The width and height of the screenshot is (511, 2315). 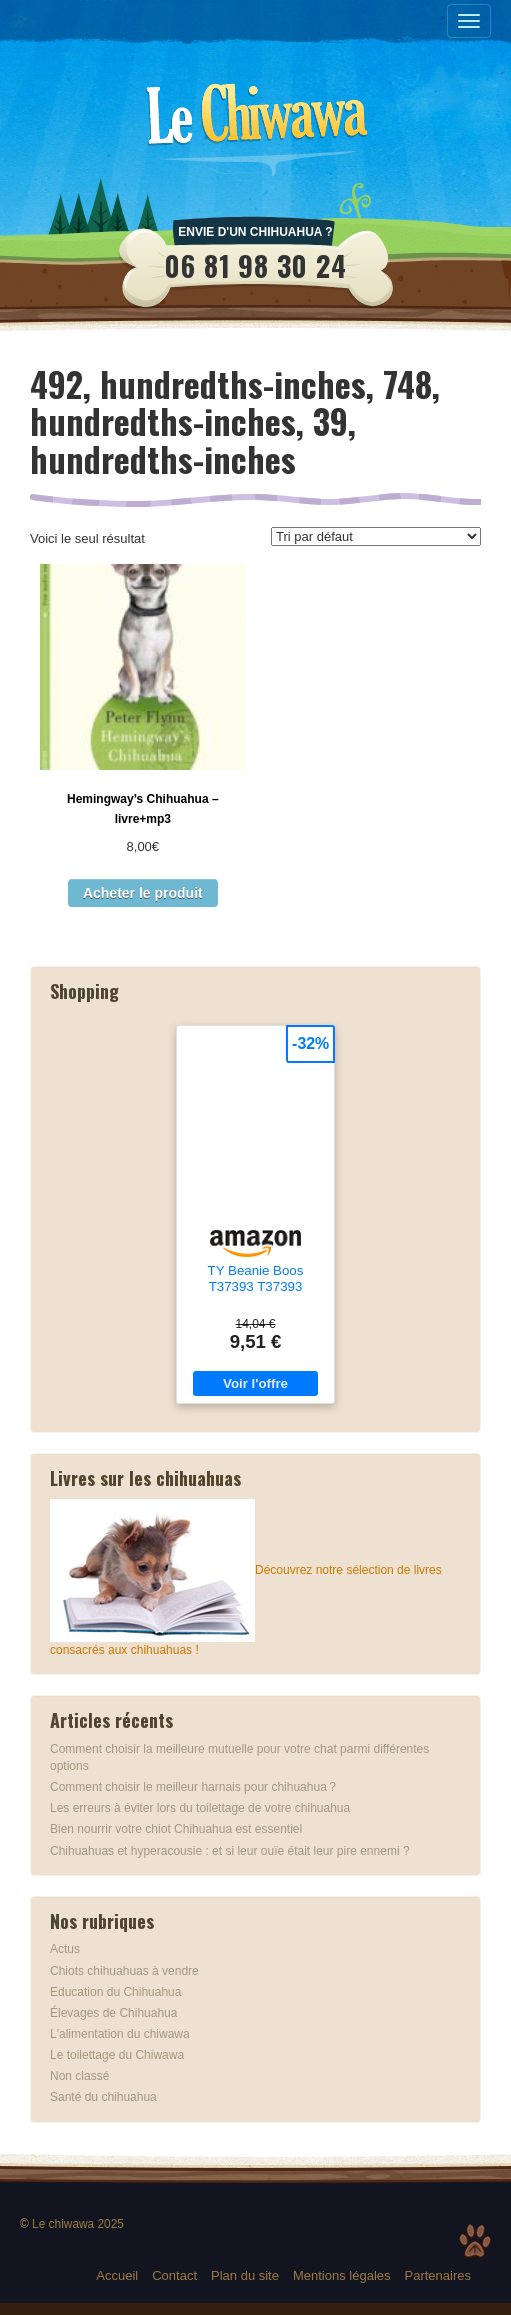 I want to click on Le toilettage du Chiwawa, so click(x=117, y=2055).